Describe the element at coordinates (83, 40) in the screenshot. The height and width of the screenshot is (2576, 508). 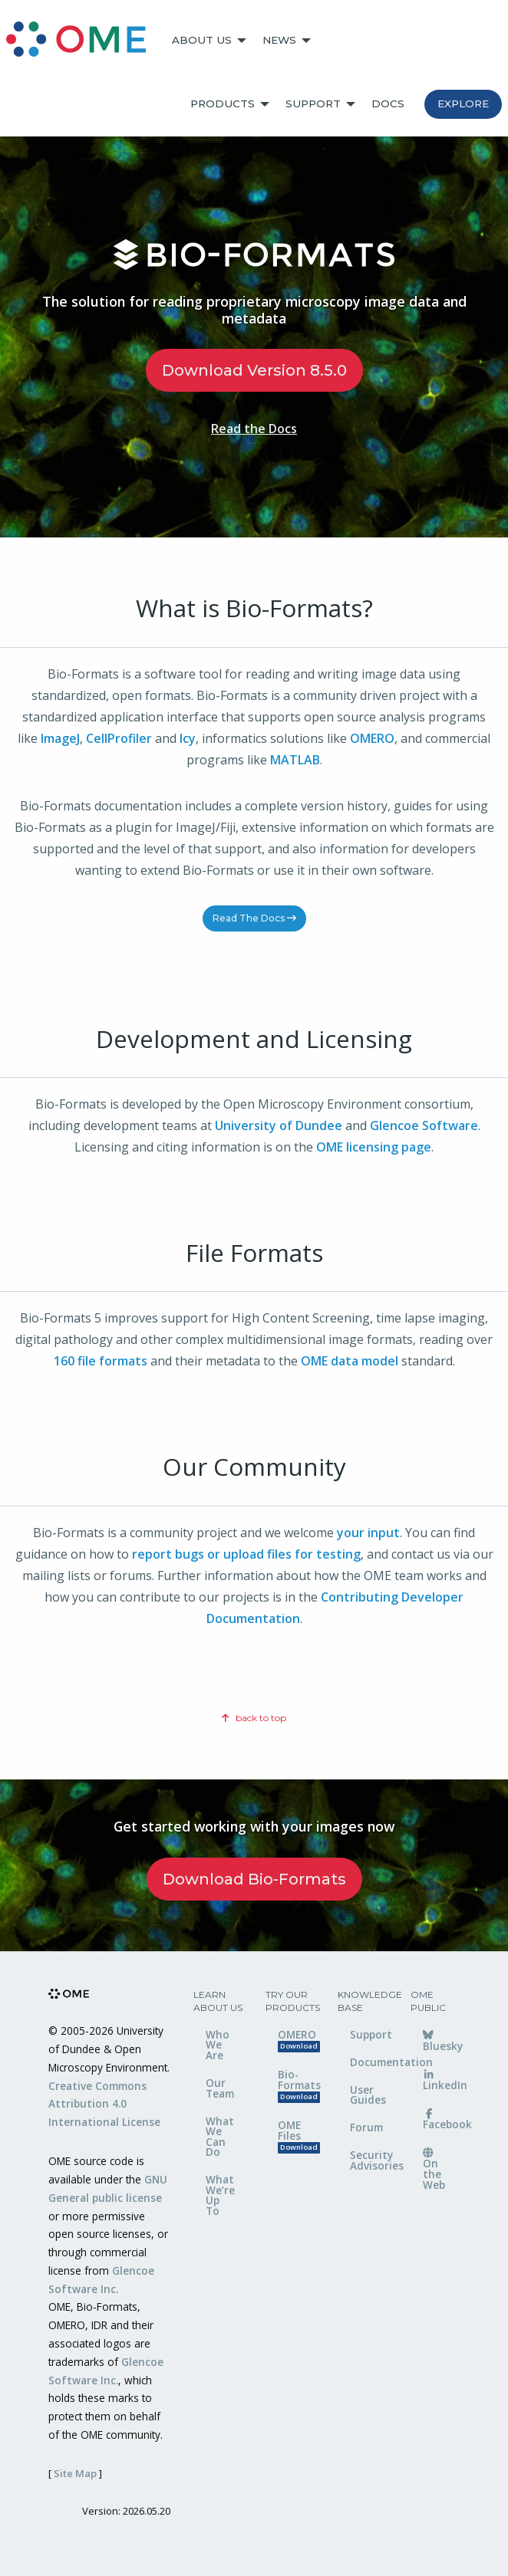
I see `[menuitem]` at that location.